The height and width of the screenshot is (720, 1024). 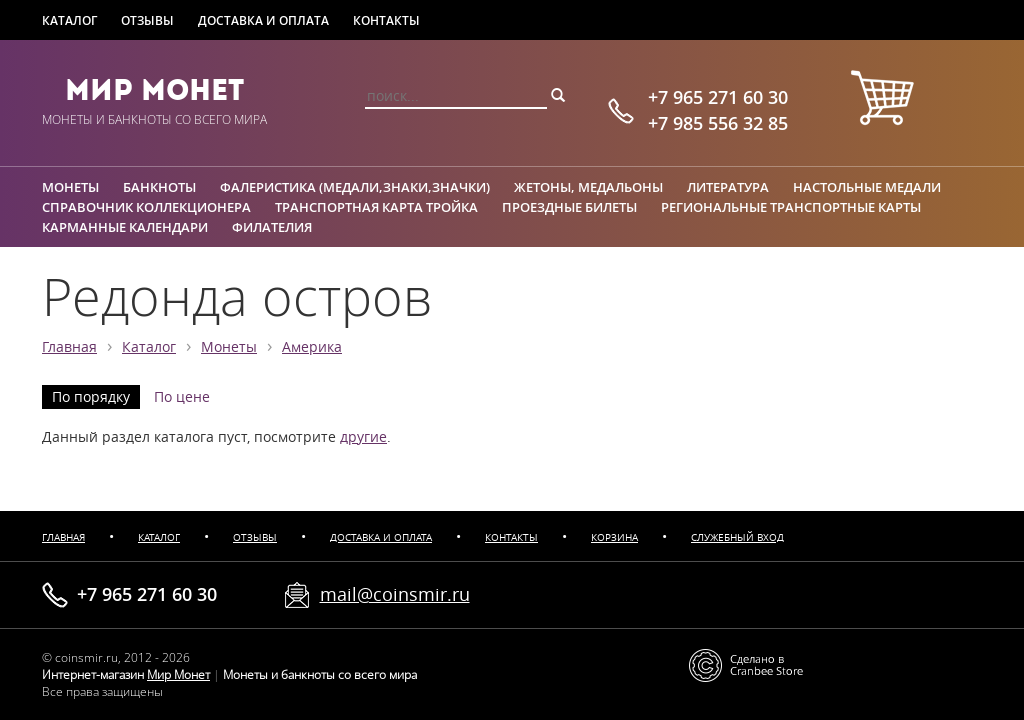 What do you see at coordinates (386, 20) in the screenshot?
I see `Контакты` at bounding box center [386, 20].